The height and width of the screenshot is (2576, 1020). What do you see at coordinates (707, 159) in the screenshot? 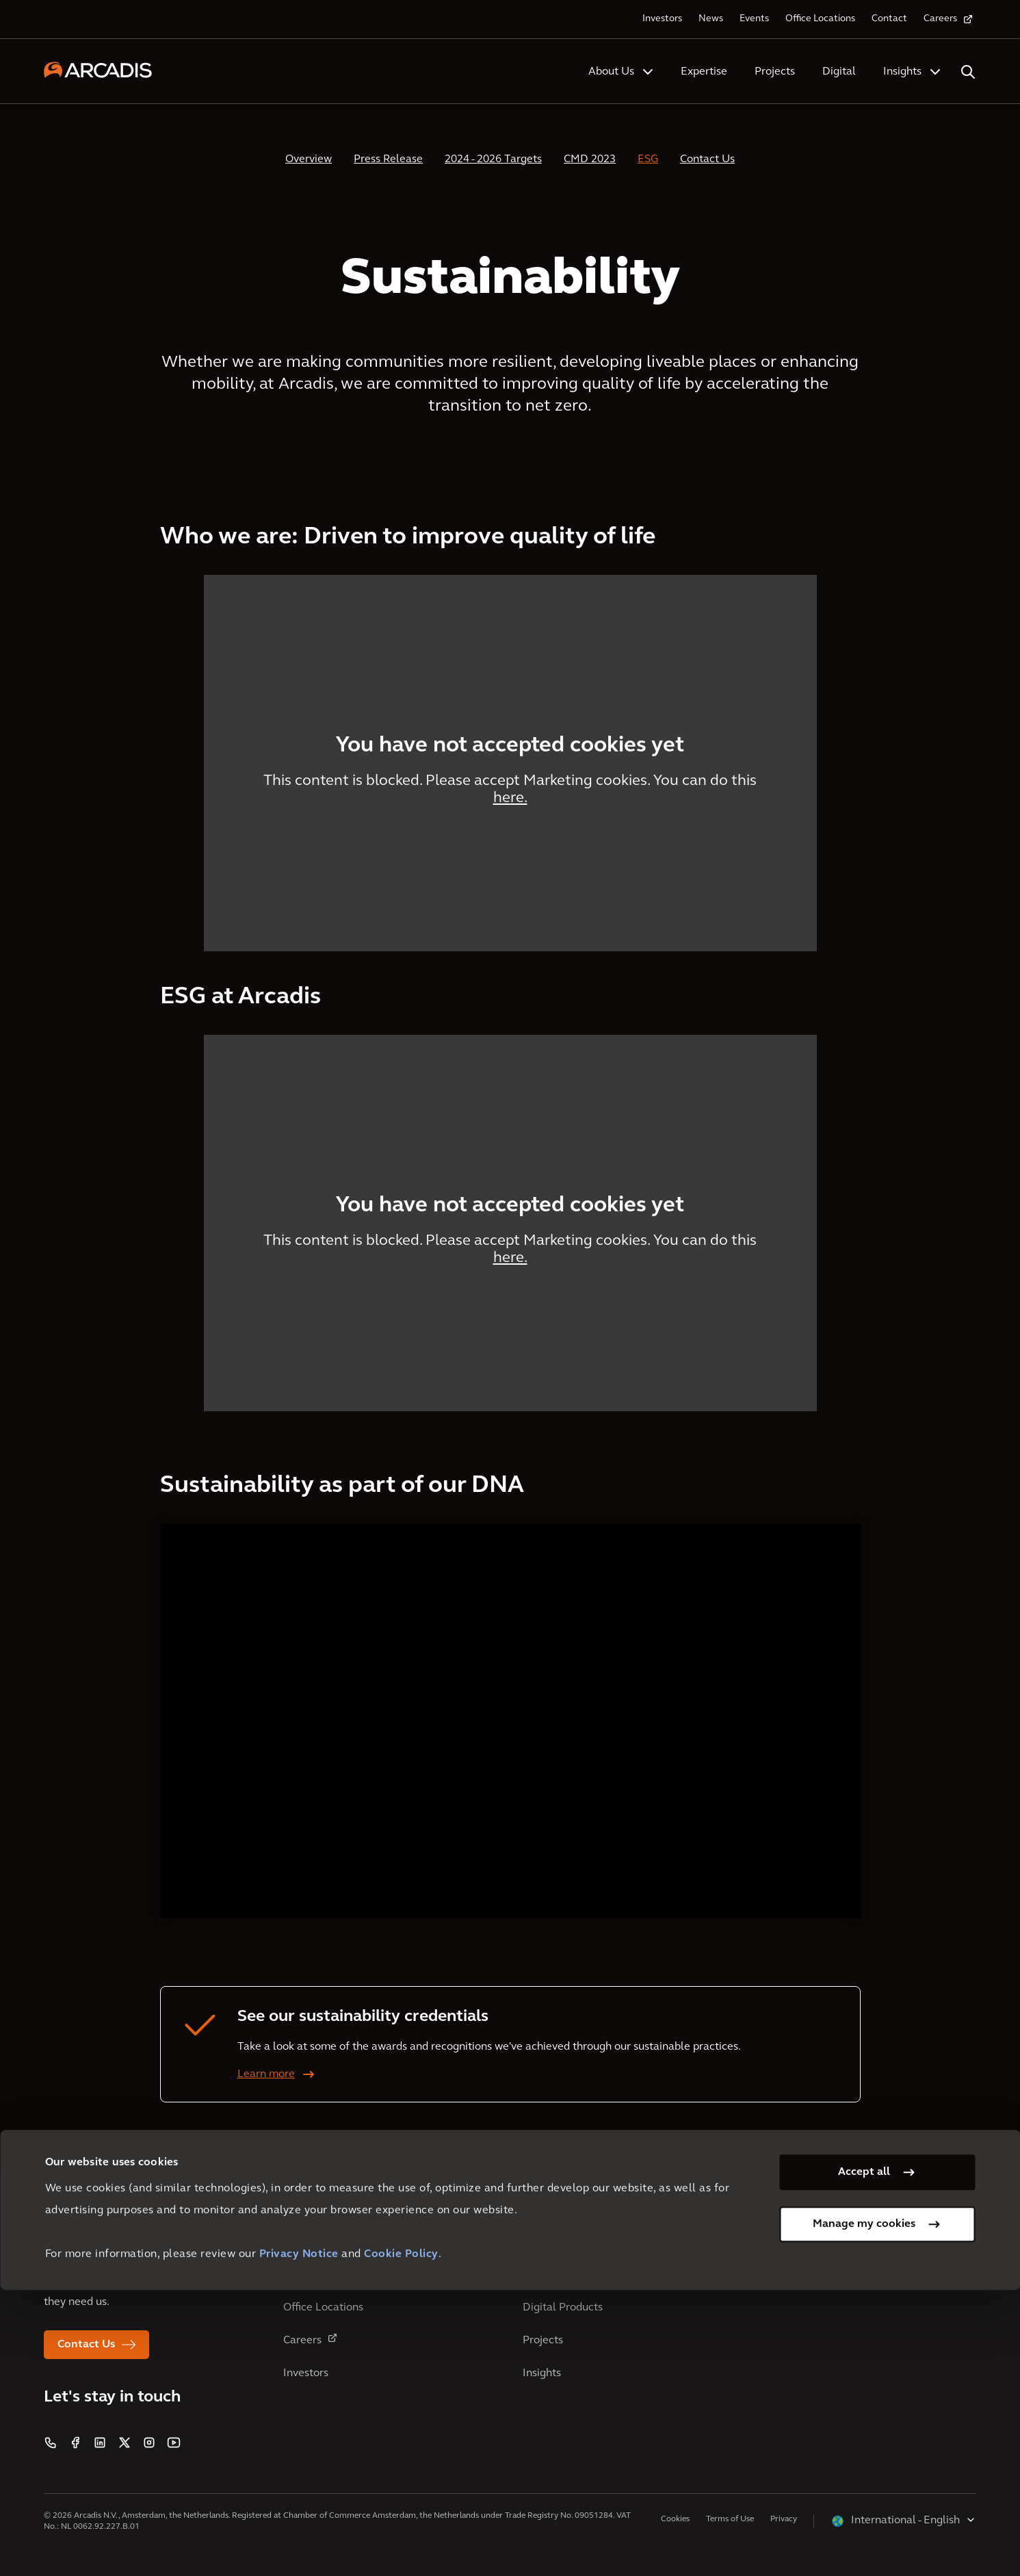
I see `Contact Us` at bounding box center [707, 159].